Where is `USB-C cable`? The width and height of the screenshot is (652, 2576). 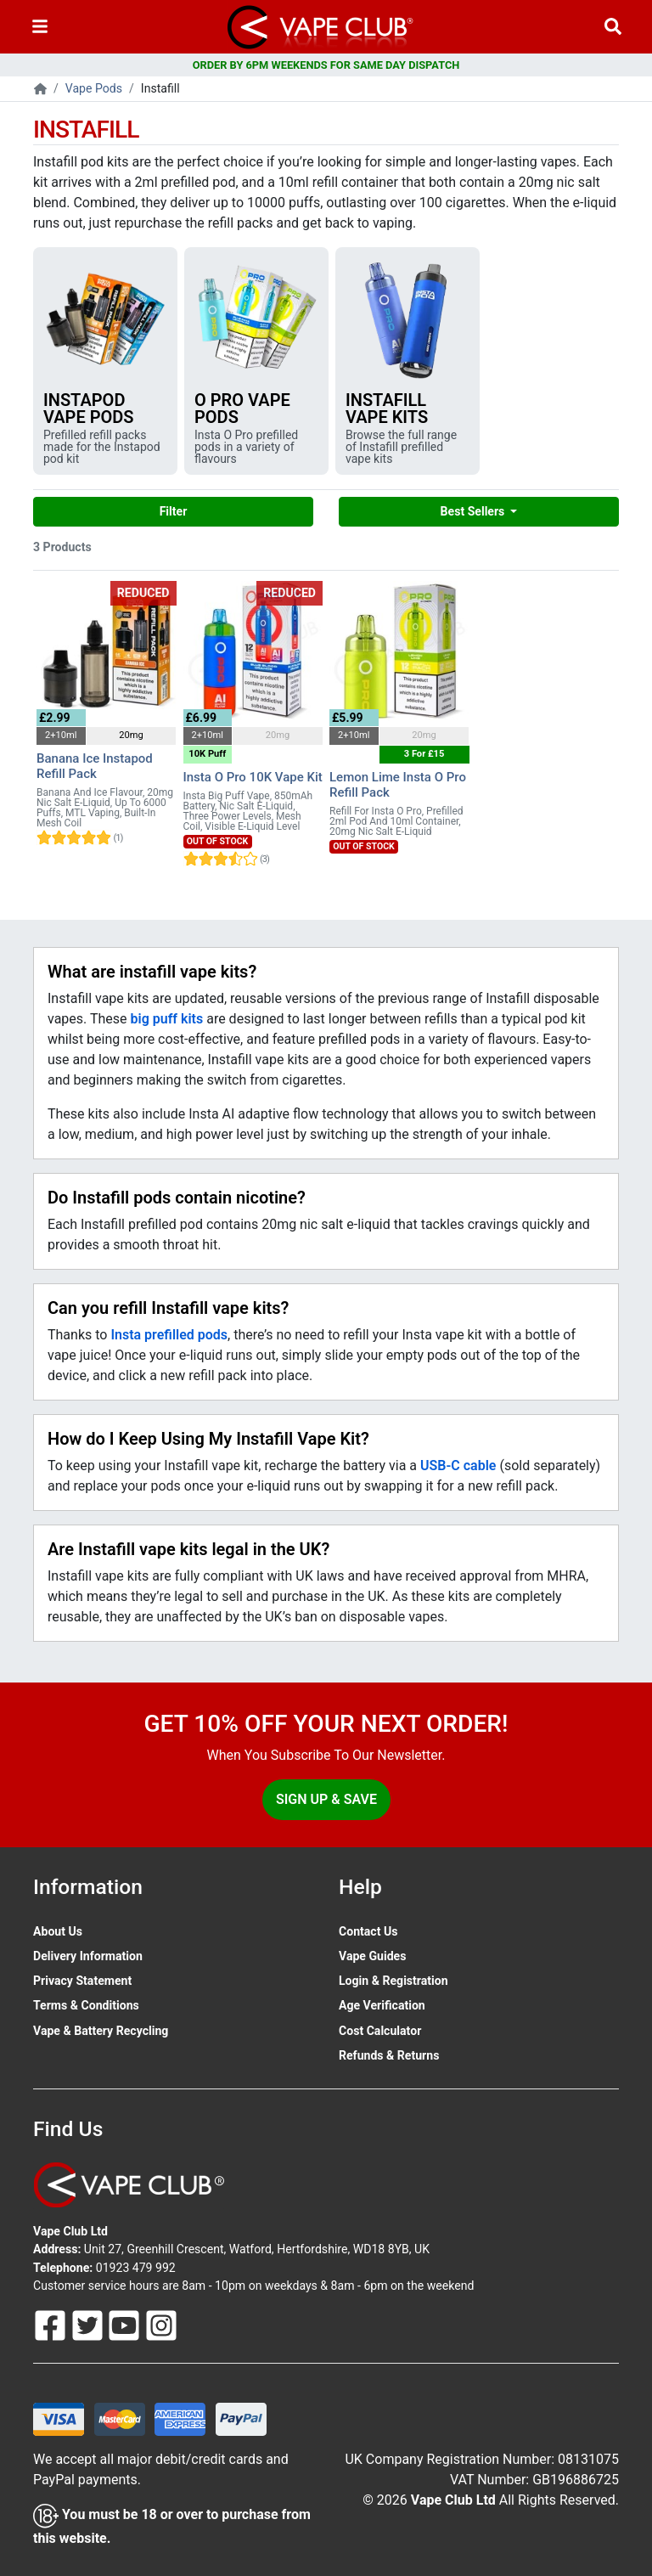 USB-C cable is located at coordinates (458, 1465).